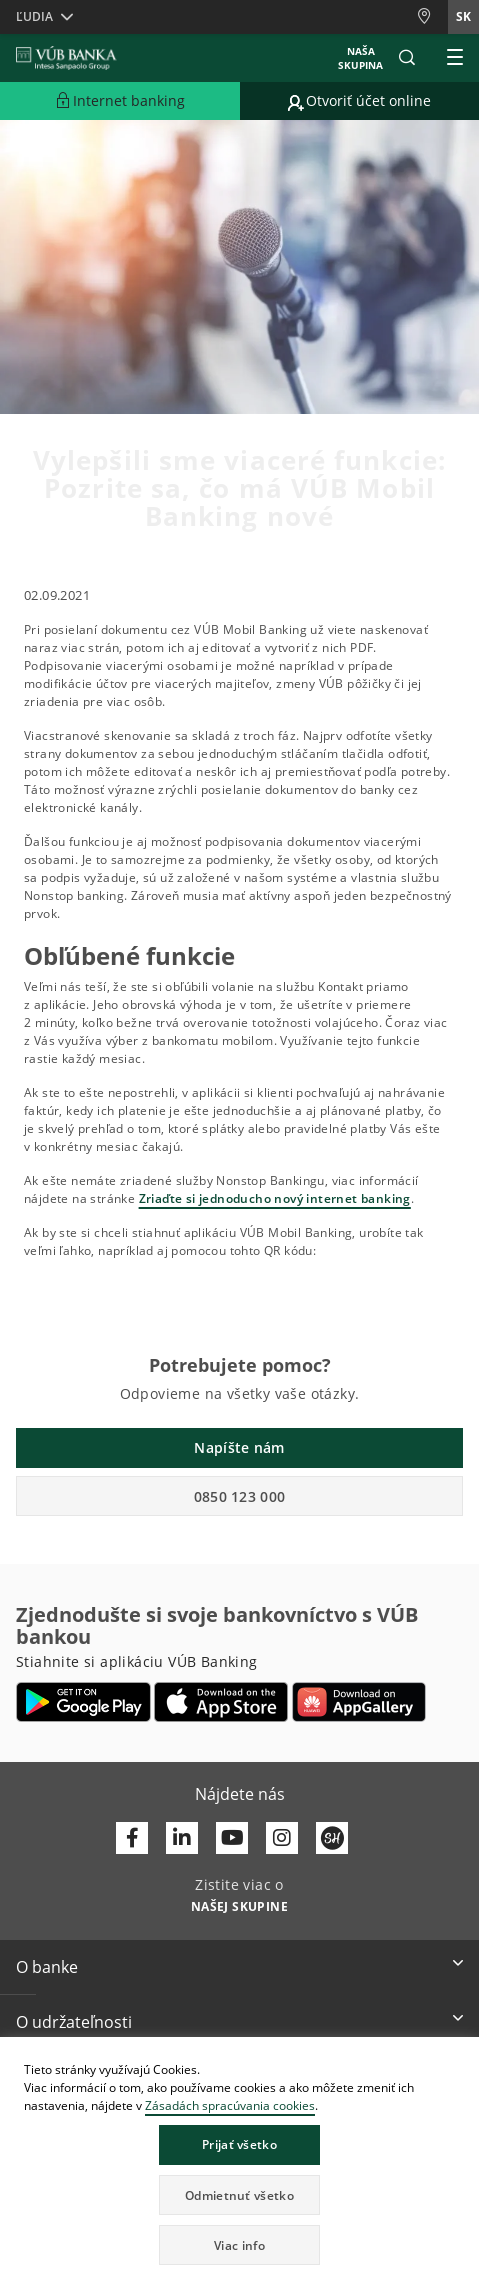 This screenshot has height=2289, width=479. I want to click on [Otvoriť Google Play – VÚB Banking], so click(83, 1702).